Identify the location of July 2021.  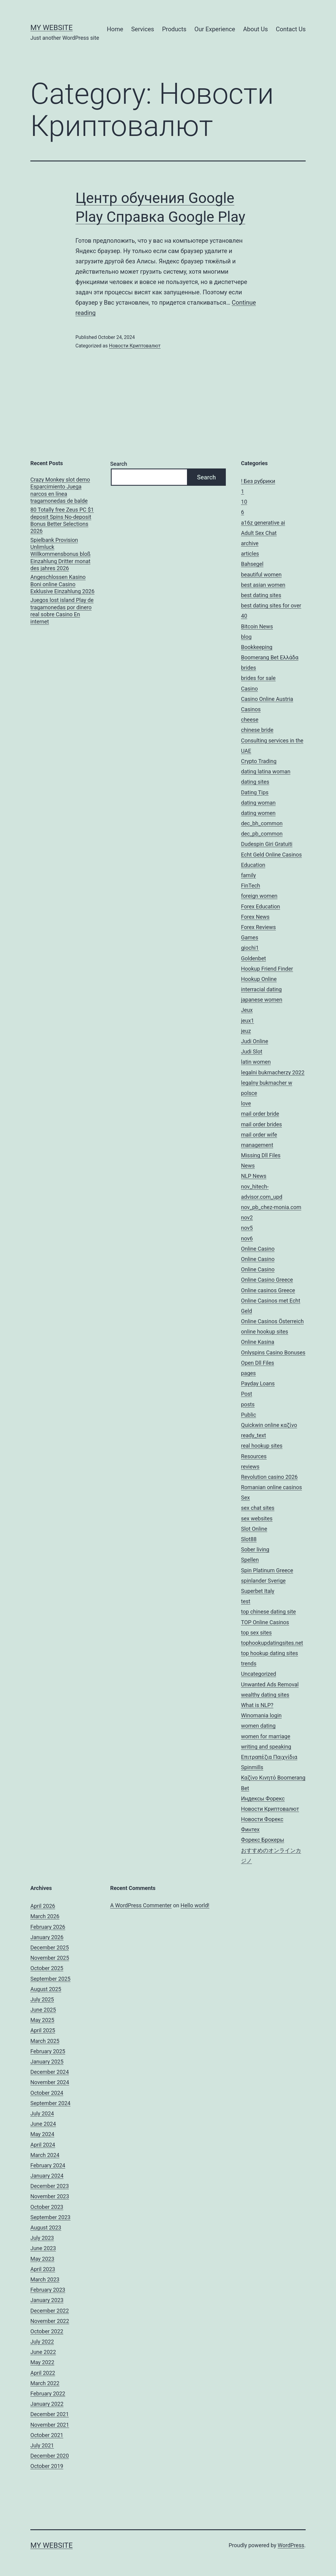
(42, 2445).